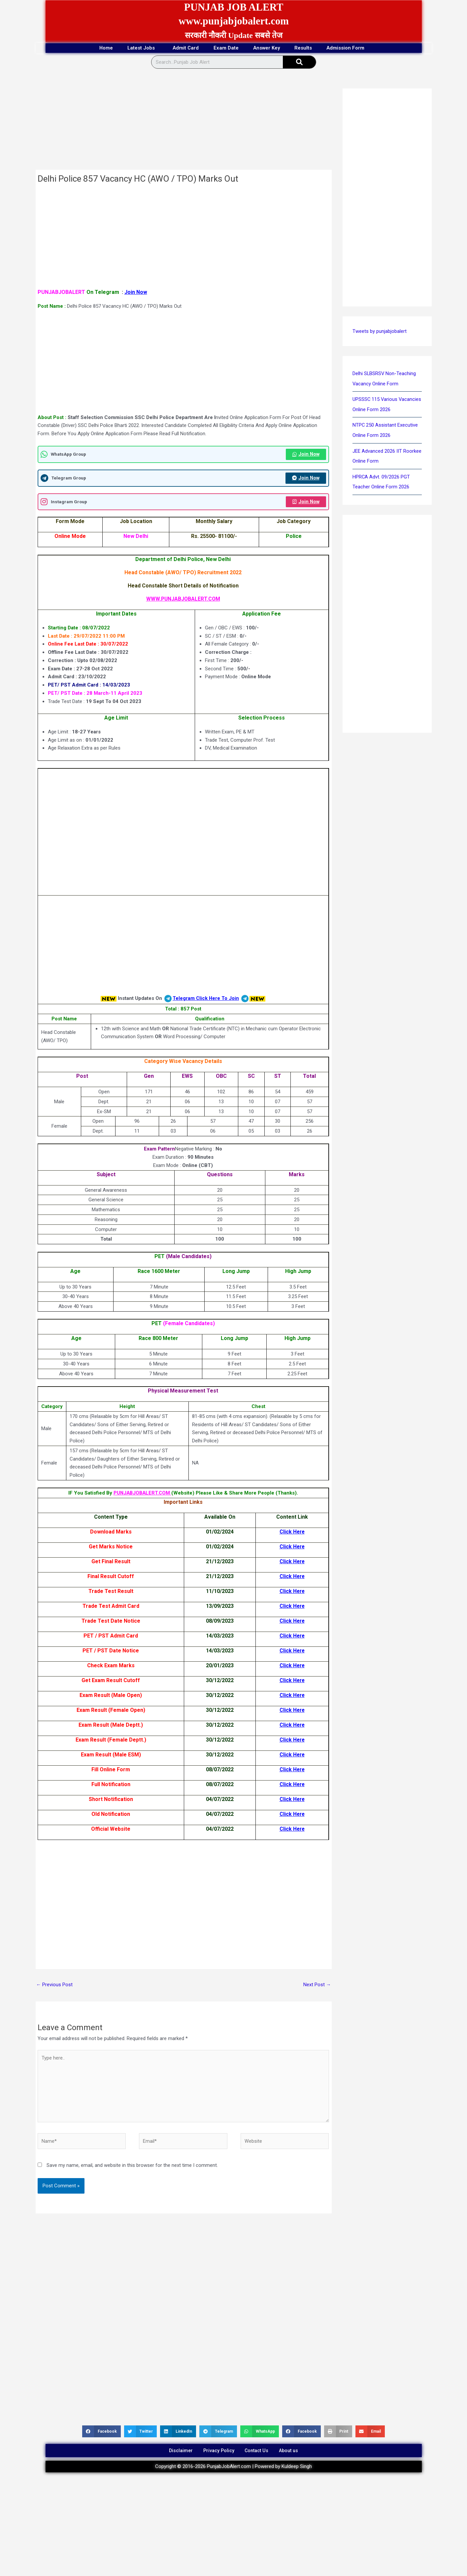 This screenshot has width=467, height=2576. I want to click on Home, so click(90, 48).